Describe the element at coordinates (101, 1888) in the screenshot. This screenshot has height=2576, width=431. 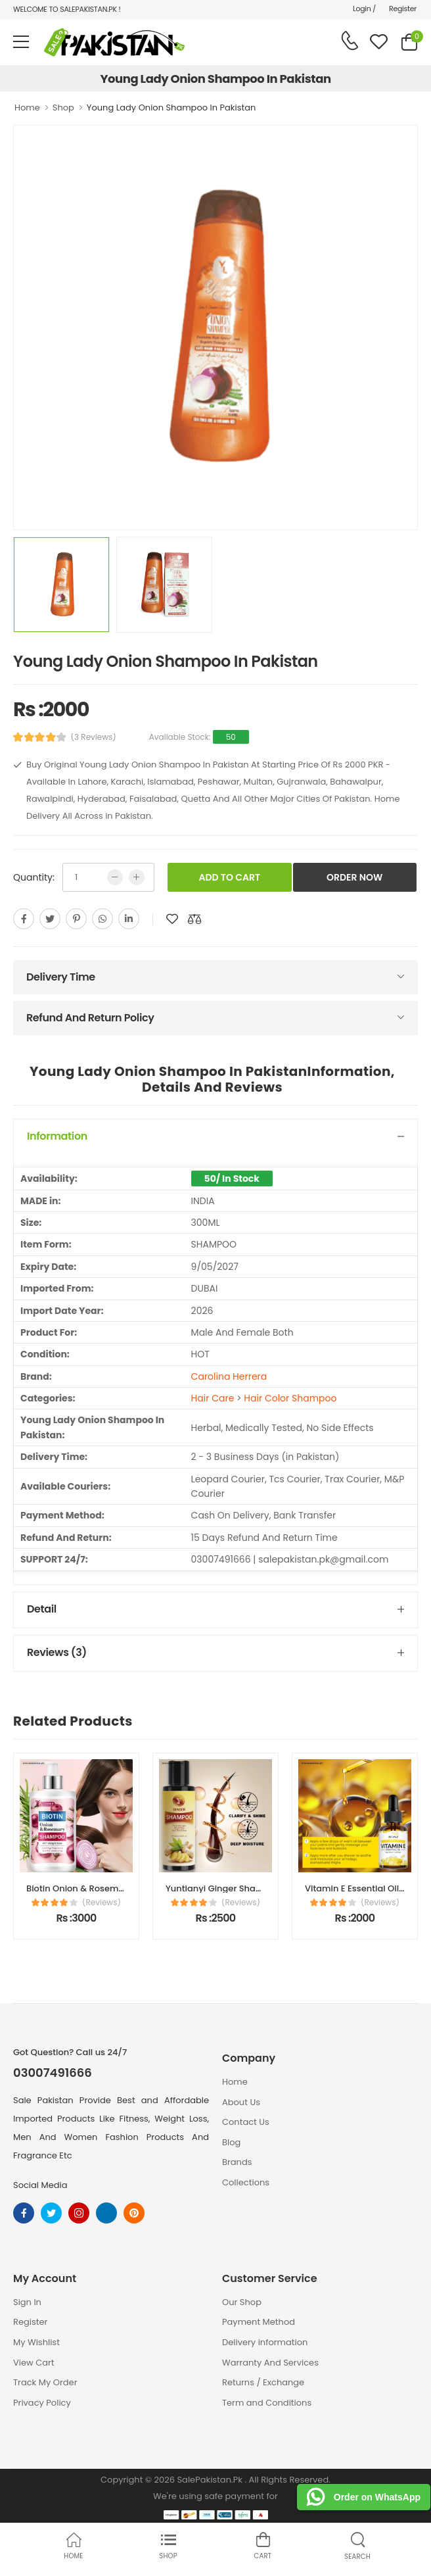
I see `Biotin Onion & Rosemary Shampoo` at that location.